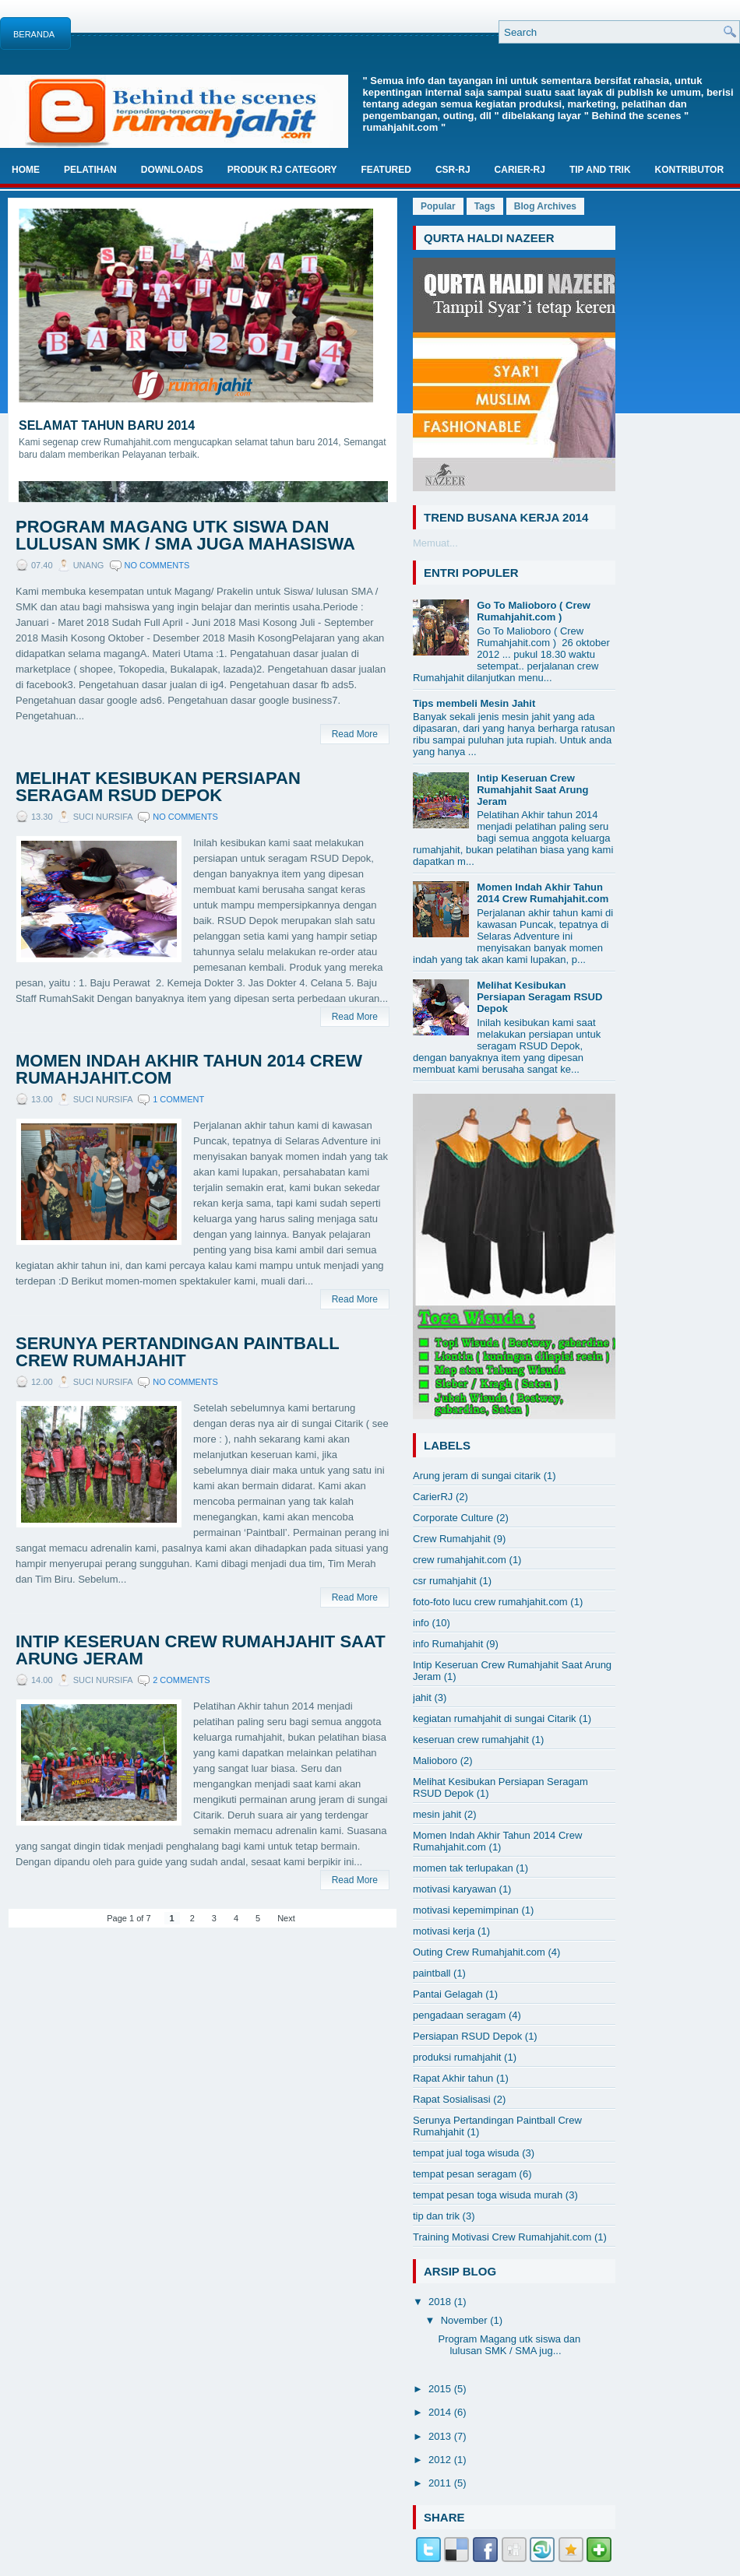 The height and width of the screenshot is (2576, 740). I want to click on Home, so click(26, 169).